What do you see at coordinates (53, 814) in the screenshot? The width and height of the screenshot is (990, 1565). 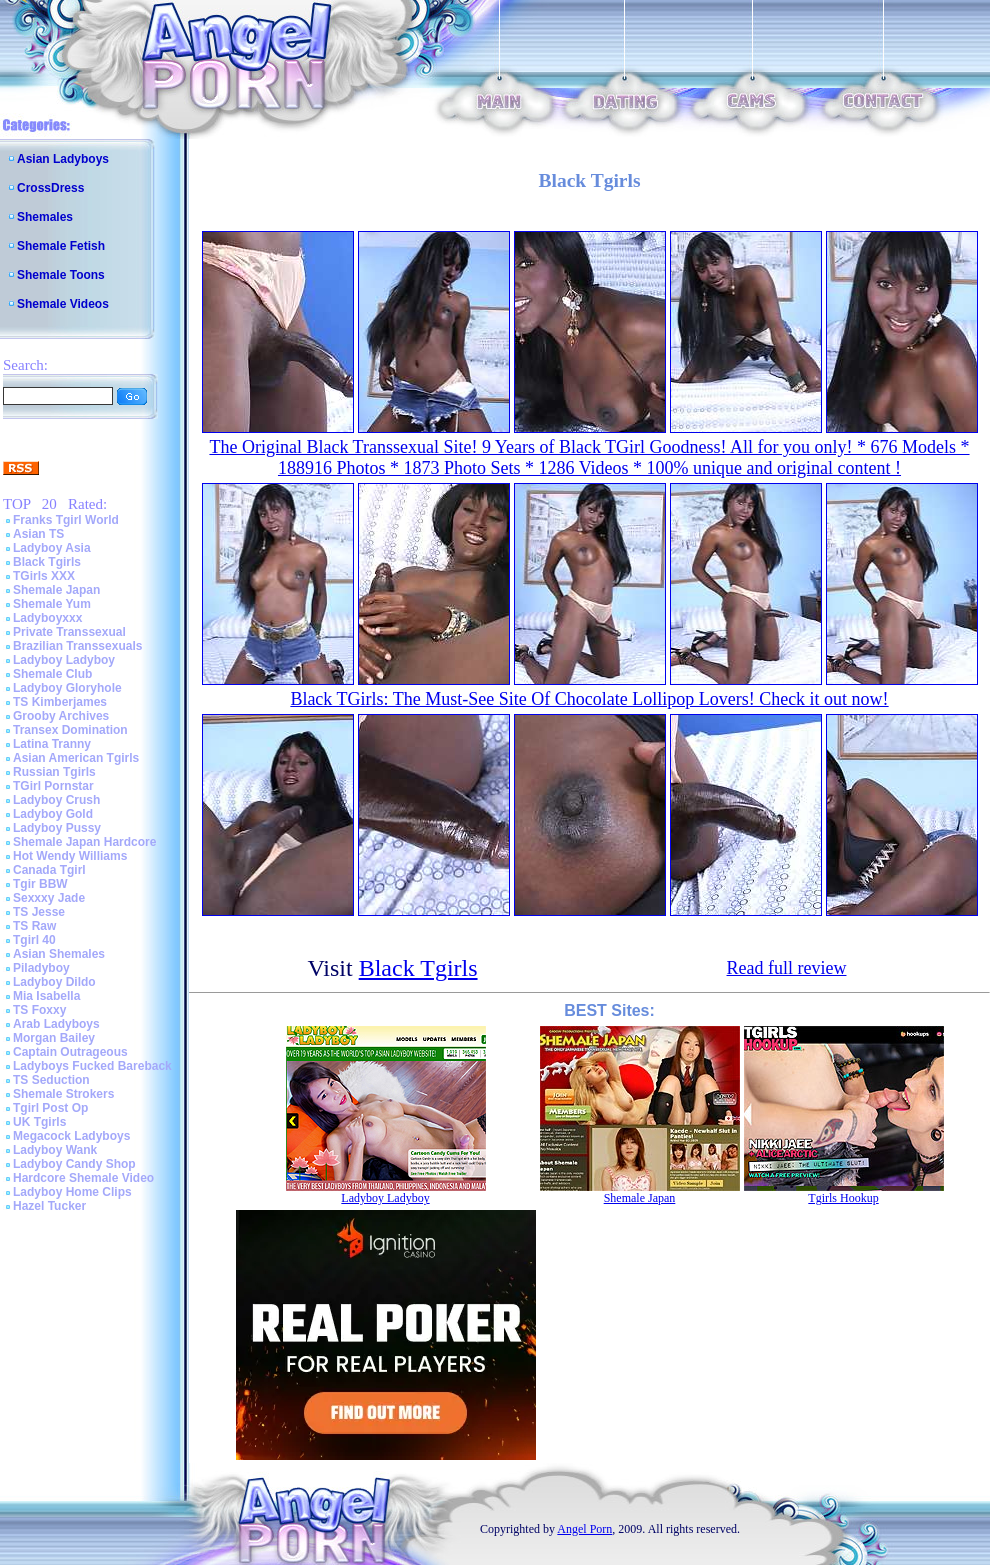 I see `Ladyboy Gold` at bounding box center [53, 814].